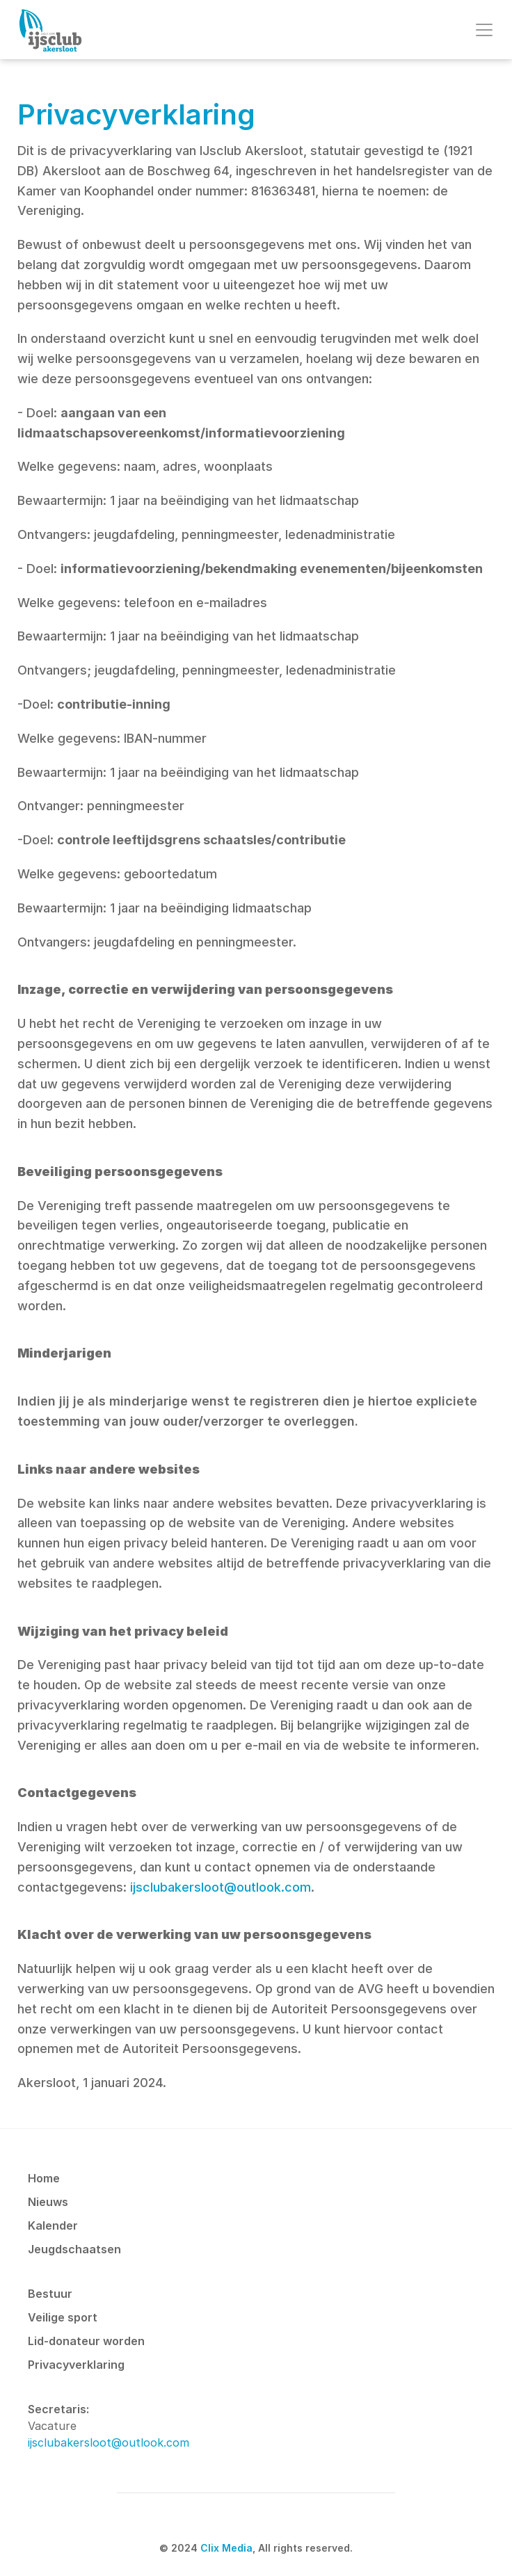  Describe the element at coordinates (220, 1887) in the screenshot. I see `ijsclubakersloot@outlook.com` at that location.